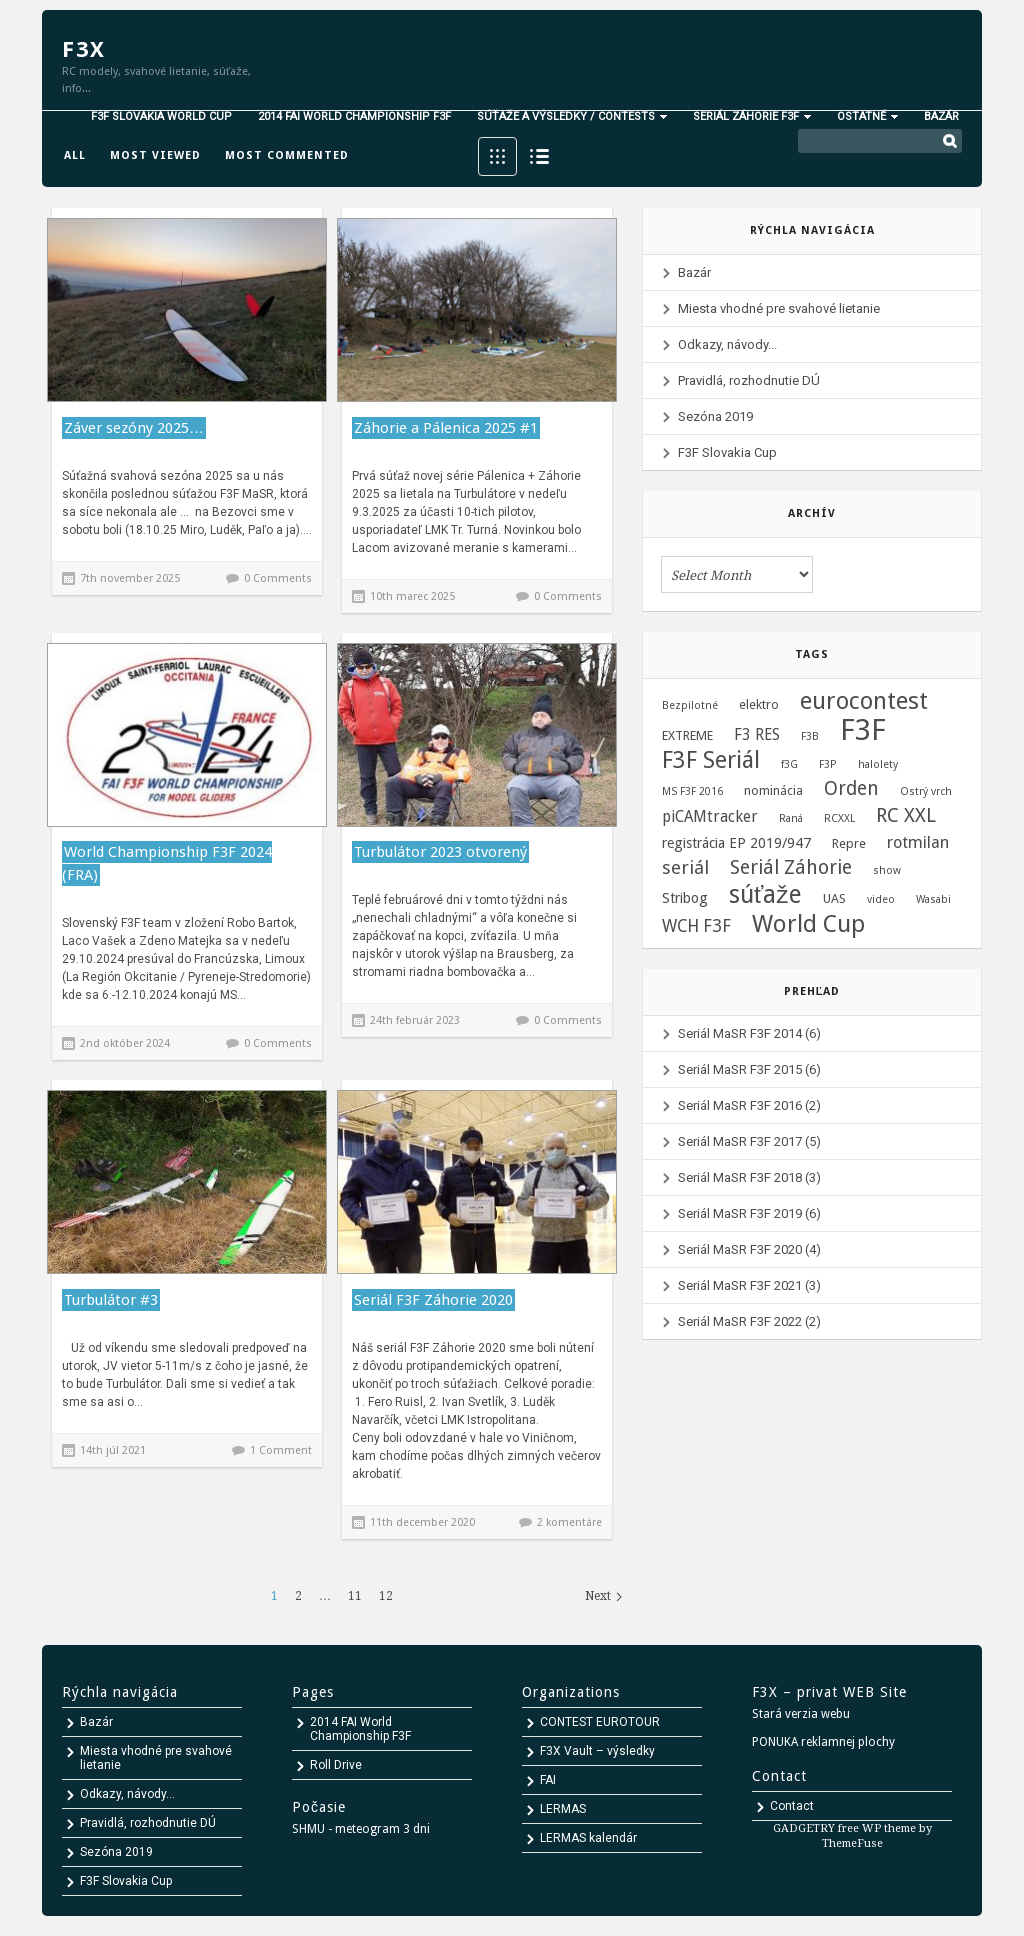 The height and width of the screenshot is (1936, 1024). Describe the element at coordinates (849, 843) in the screenshot. I see `Repre [Repre (2 položky)]` at that location.